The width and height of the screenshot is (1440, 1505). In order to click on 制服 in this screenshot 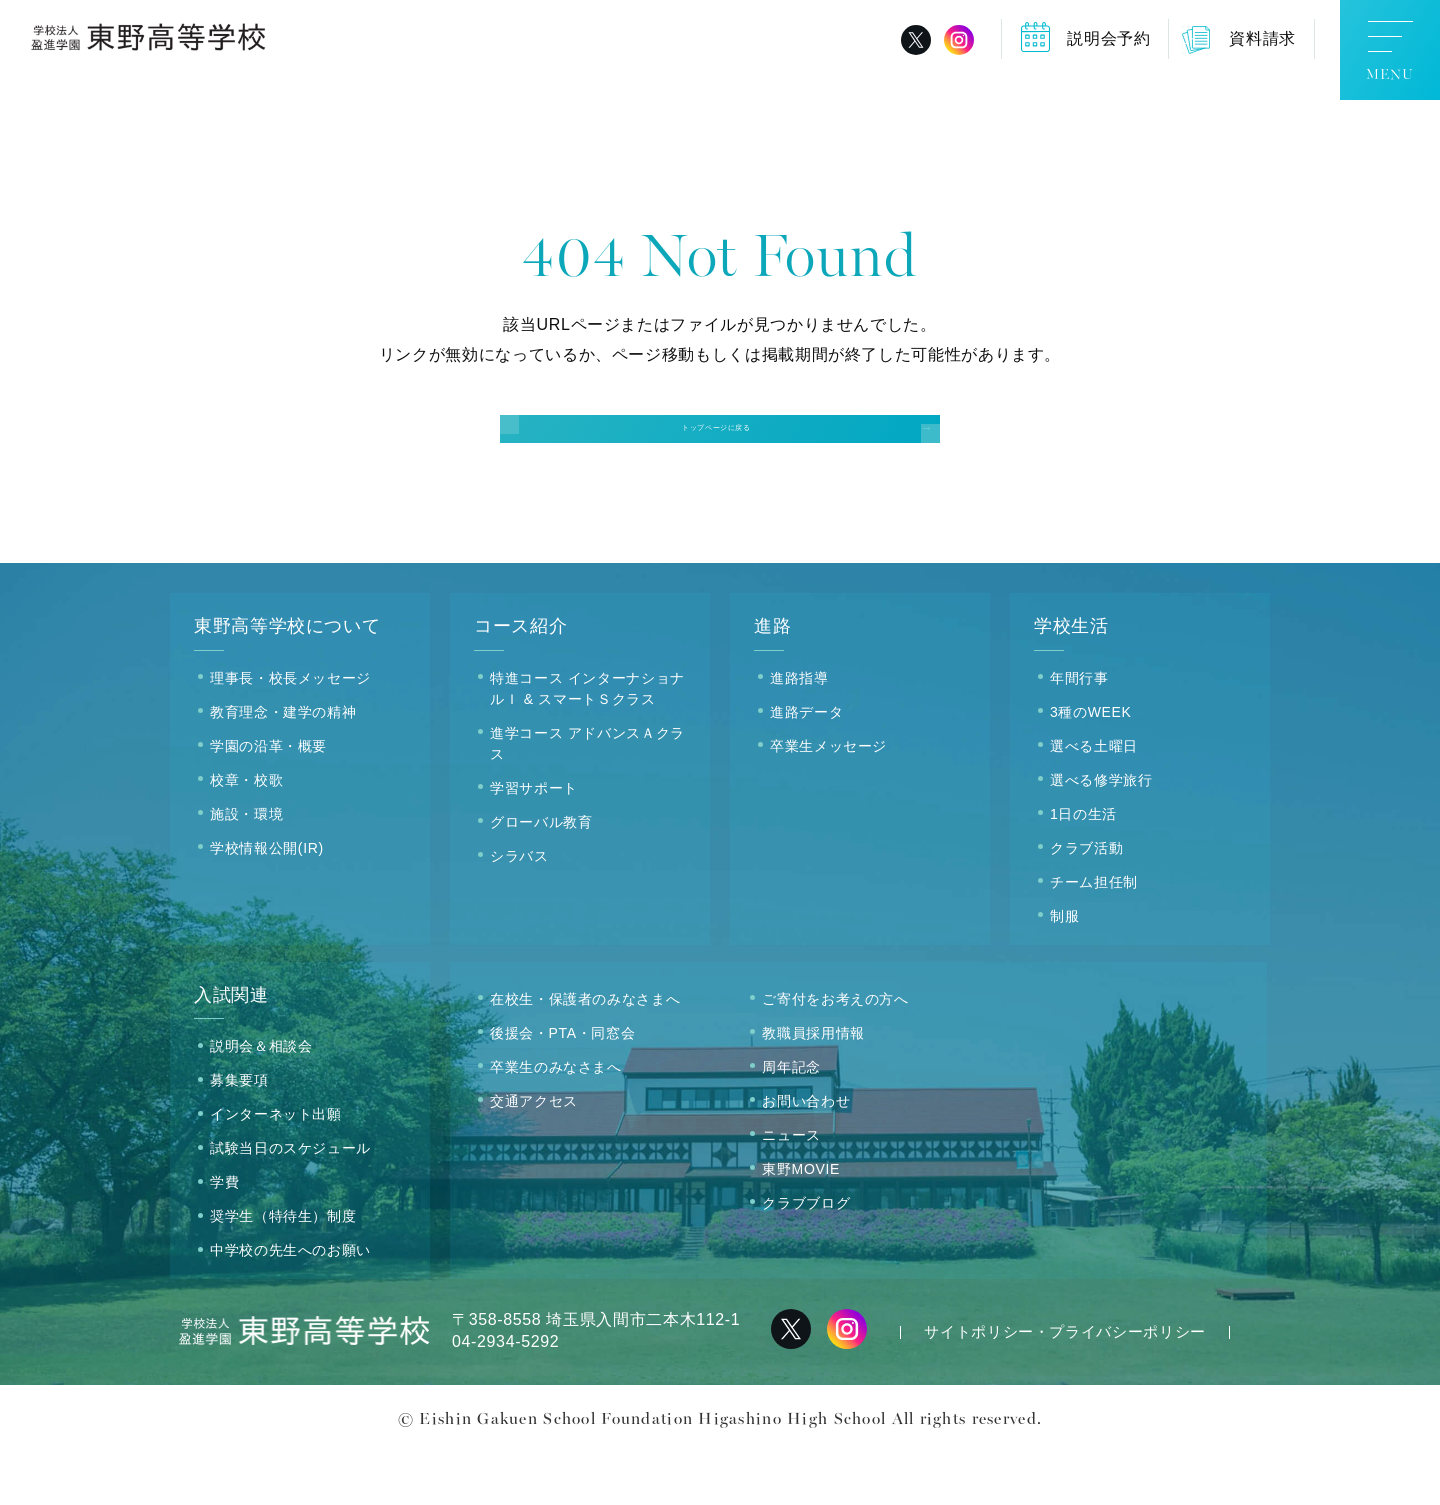, I will do `click(1064, 969)`.